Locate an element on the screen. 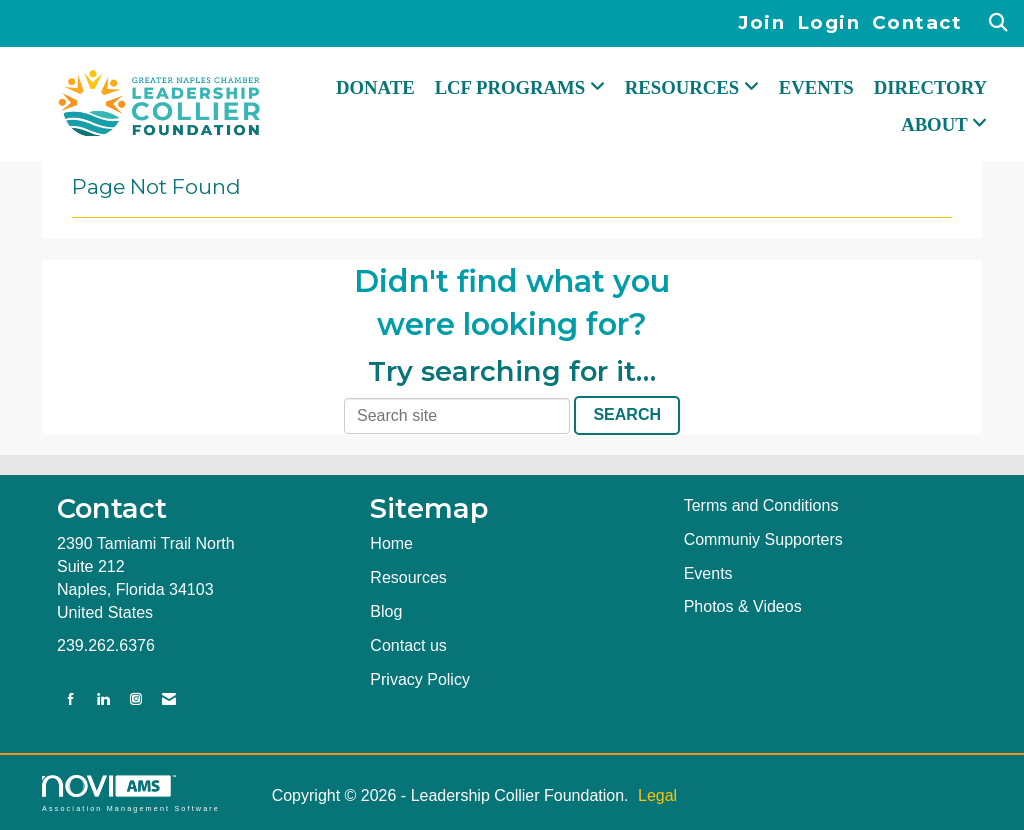  Contact us is located at coordinates (408, 645).